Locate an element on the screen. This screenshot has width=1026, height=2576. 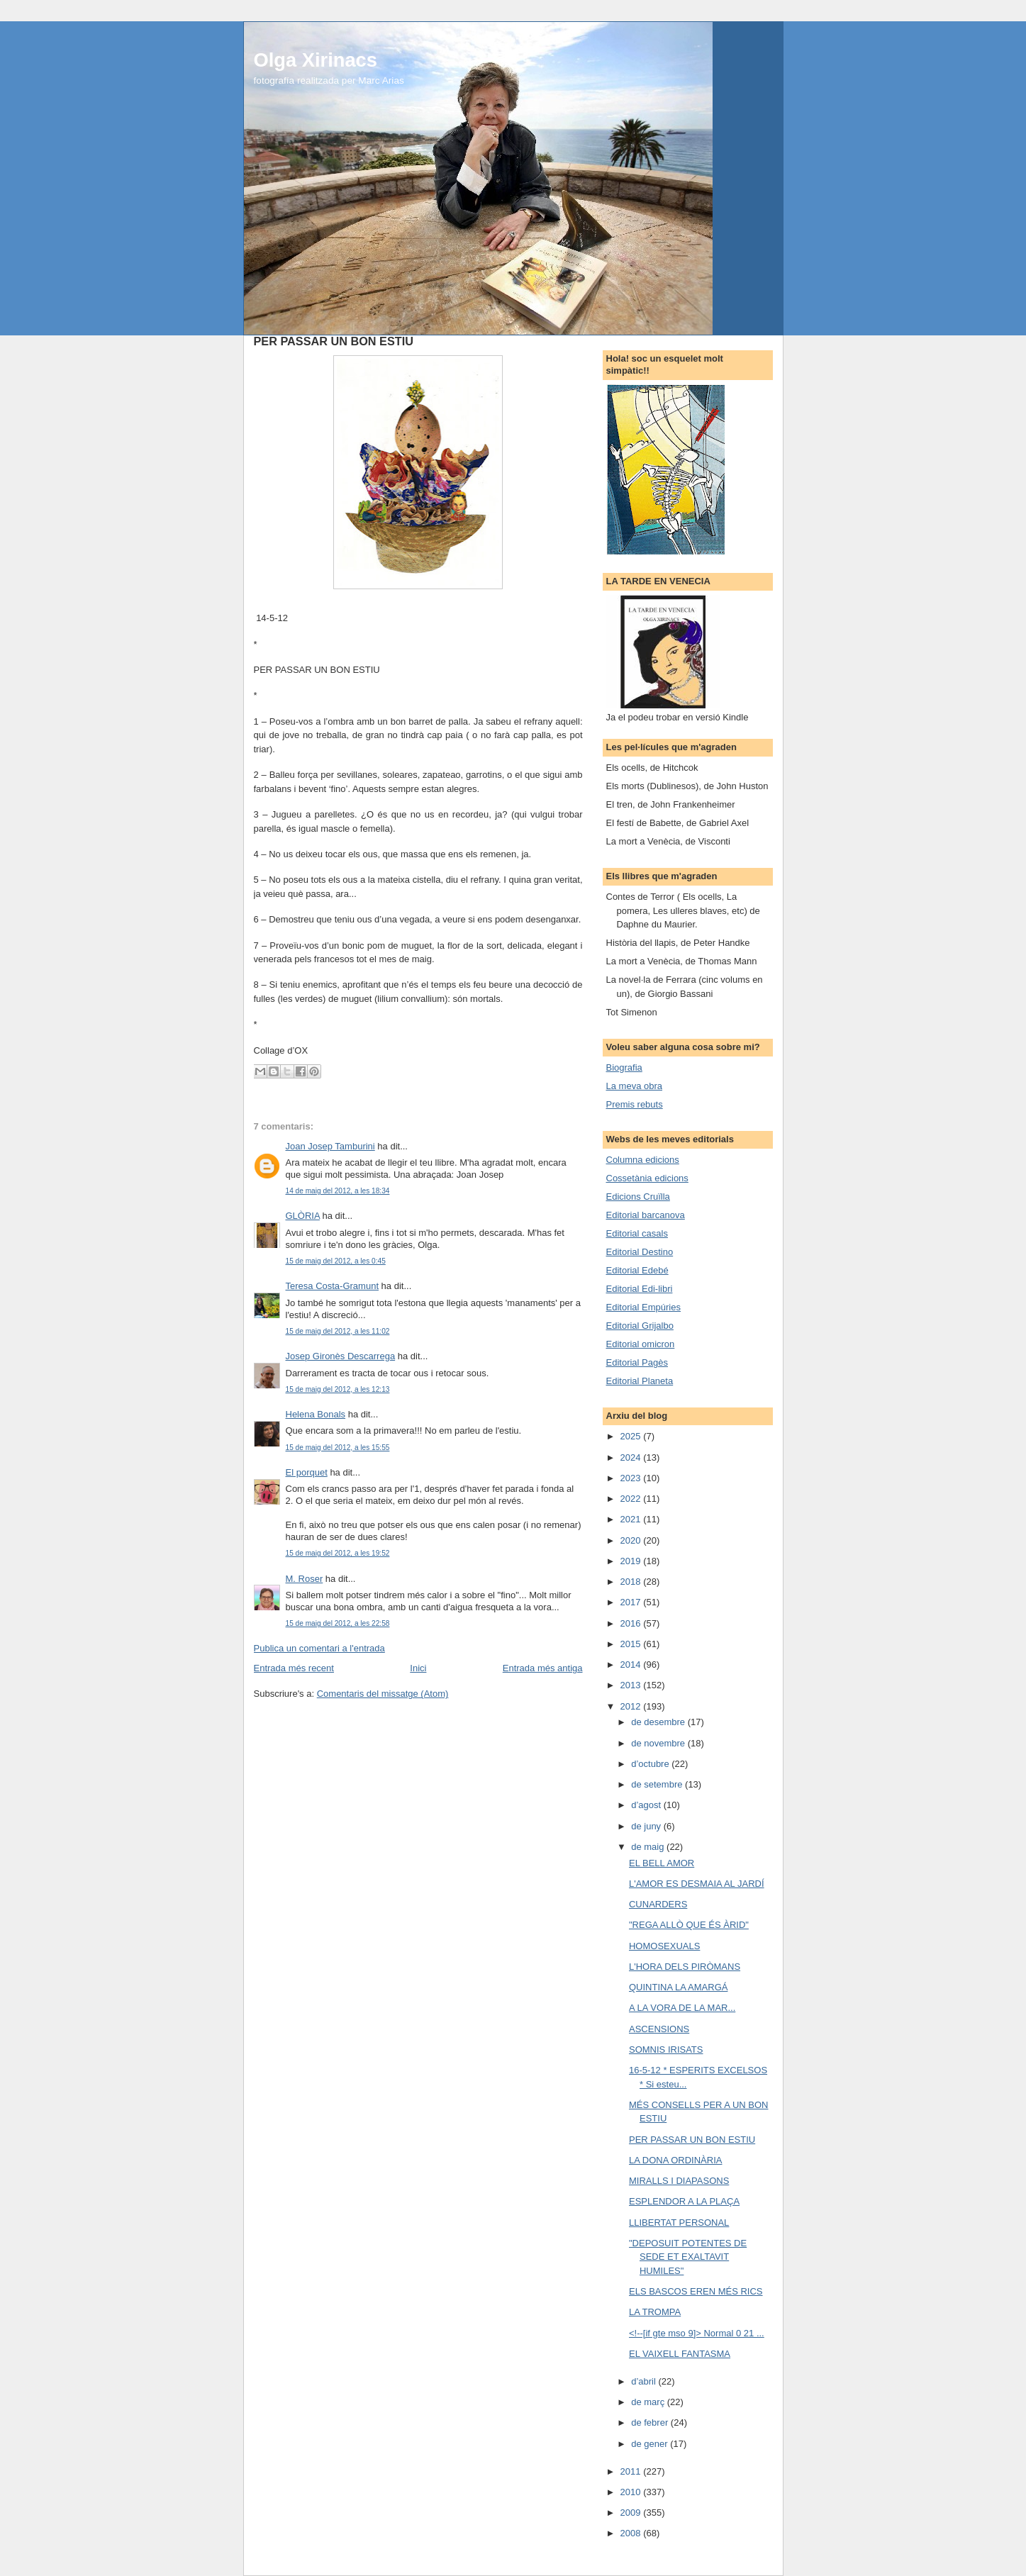
LA DONA ORDINÀRIA is located at coordinates (675, 2160).